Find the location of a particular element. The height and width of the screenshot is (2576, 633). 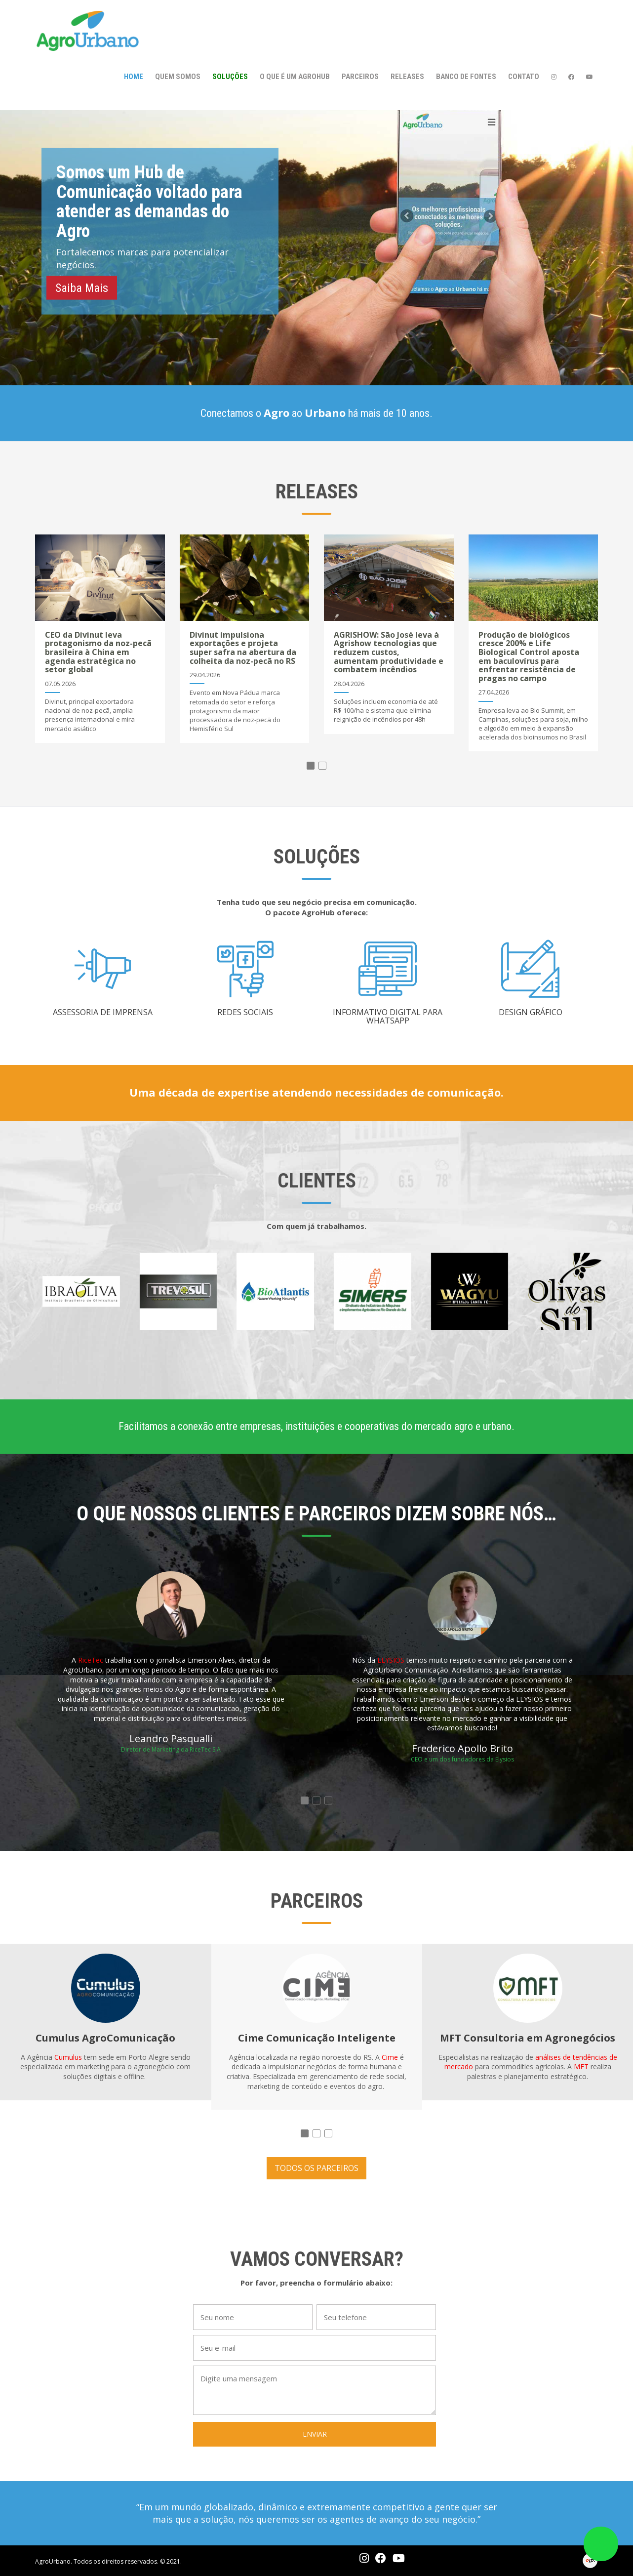

Saiba Mais is located at coordinates (81, 287).